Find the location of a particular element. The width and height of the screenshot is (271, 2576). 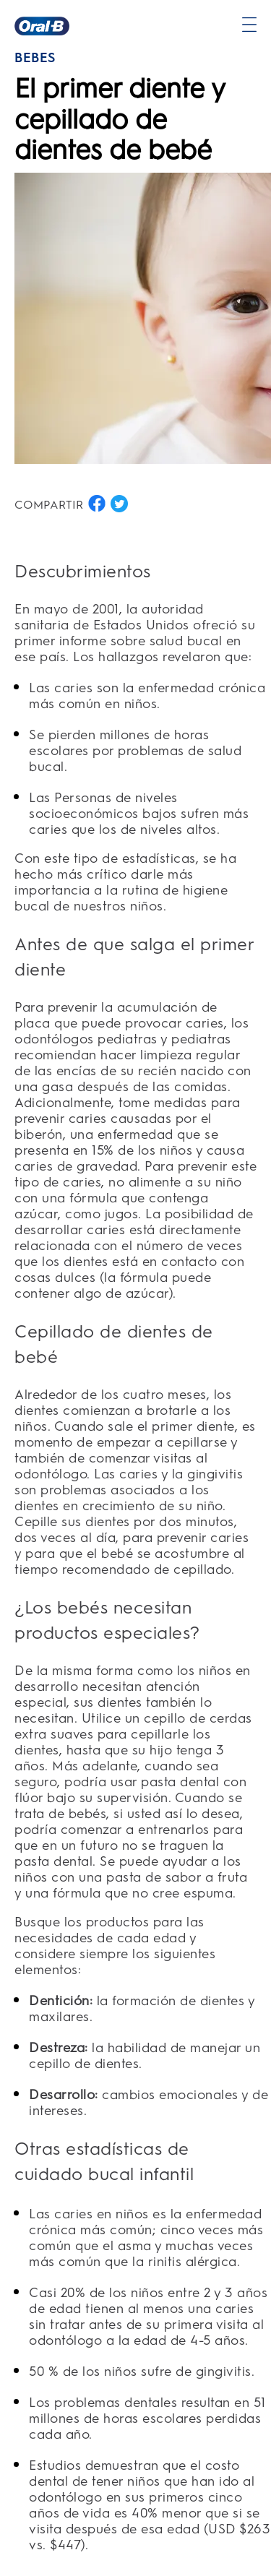

[COMPARTIR EN TWITTER button] is located at coordinates (119, 503).